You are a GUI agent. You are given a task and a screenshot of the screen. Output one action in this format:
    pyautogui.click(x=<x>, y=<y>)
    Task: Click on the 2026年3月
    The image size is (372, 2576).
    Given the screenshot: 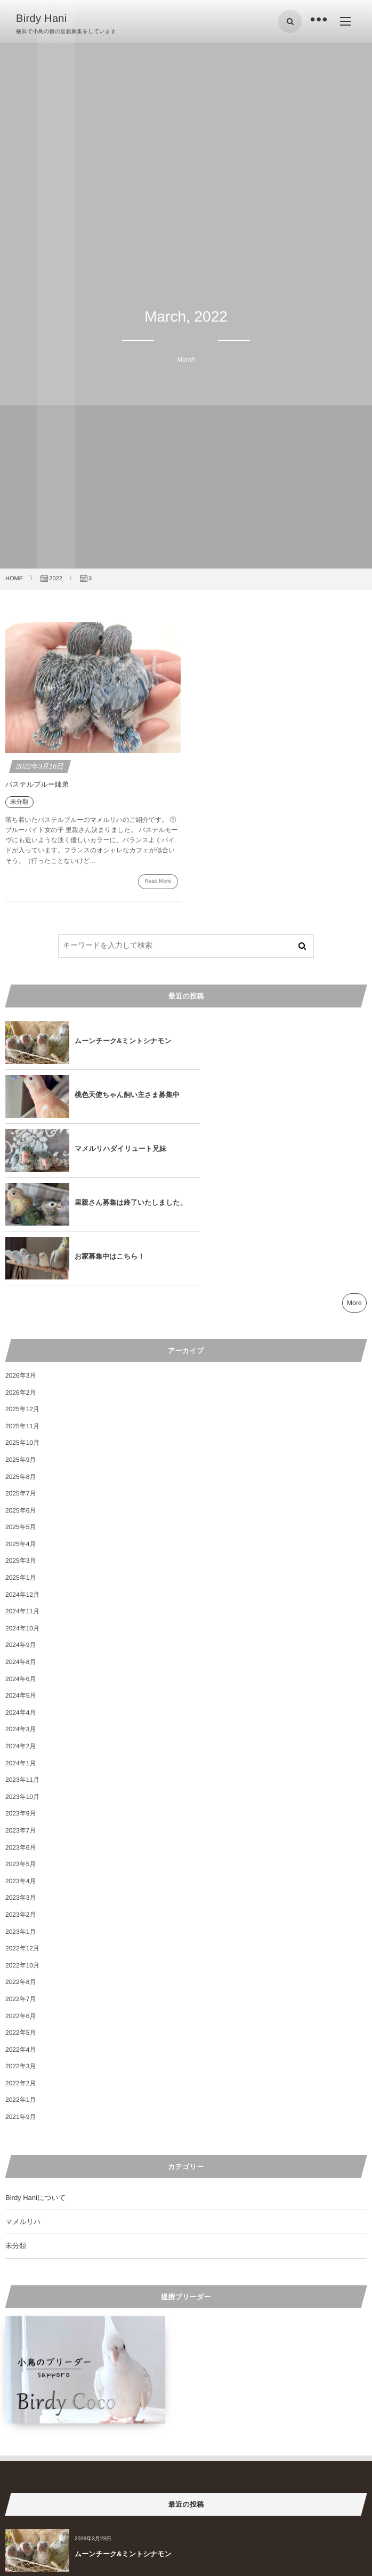 What is the action you would take?
    pyautogui.click(x=20, y=1267)
    